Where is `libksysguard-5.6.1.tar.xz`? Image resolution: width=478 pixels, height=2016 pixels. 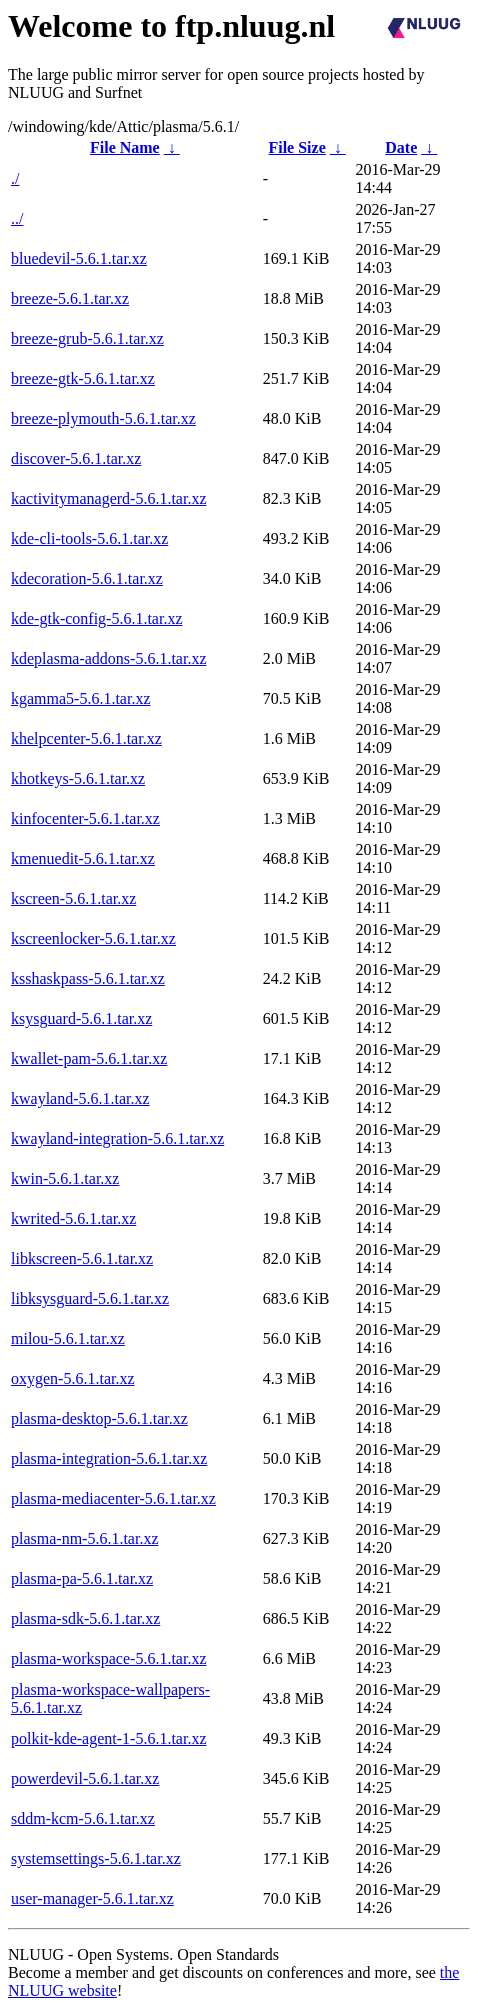 libksysguard-5.6.1.tar.xz is located at coordinates (90, 1298).